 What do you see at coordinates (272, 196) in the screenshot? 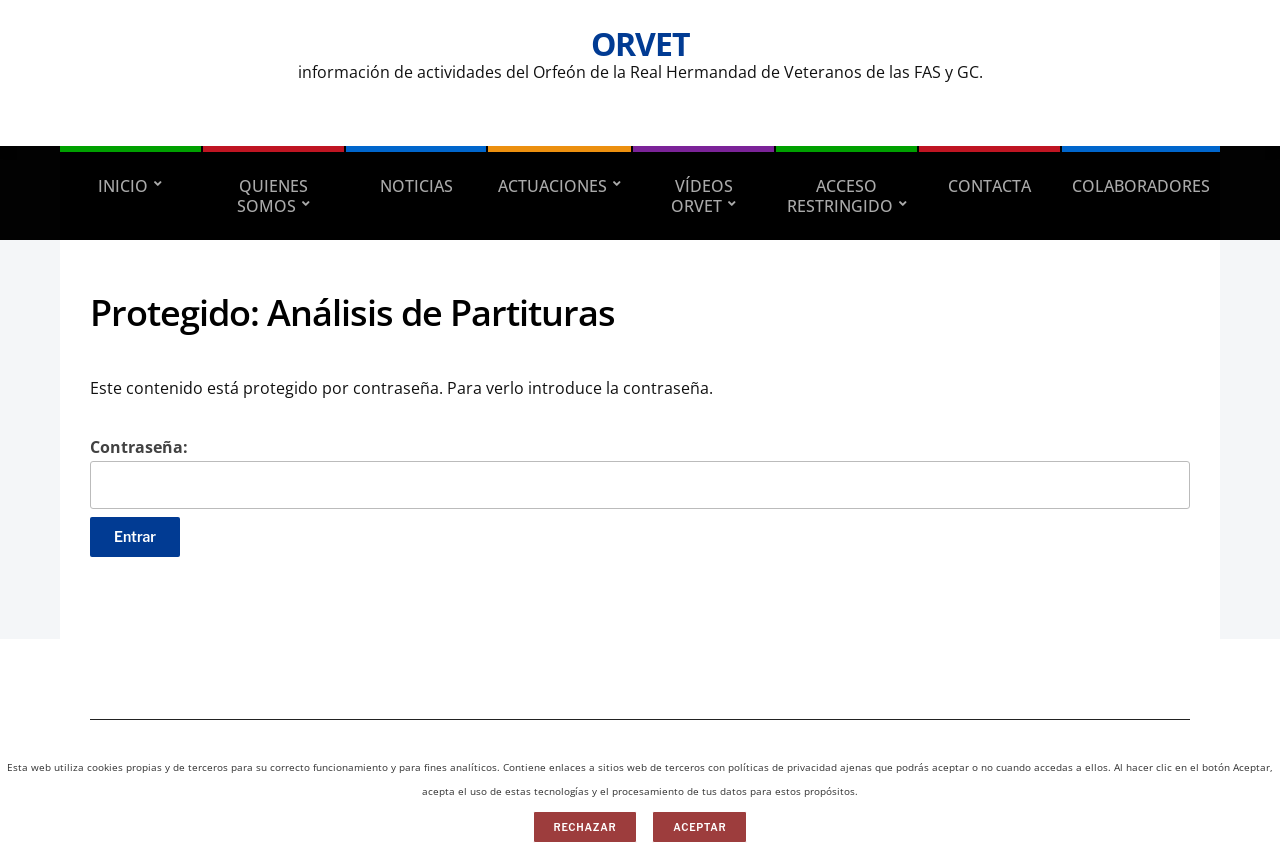
I see `QUIENES SOMOS` at bounding box center [272, 196].